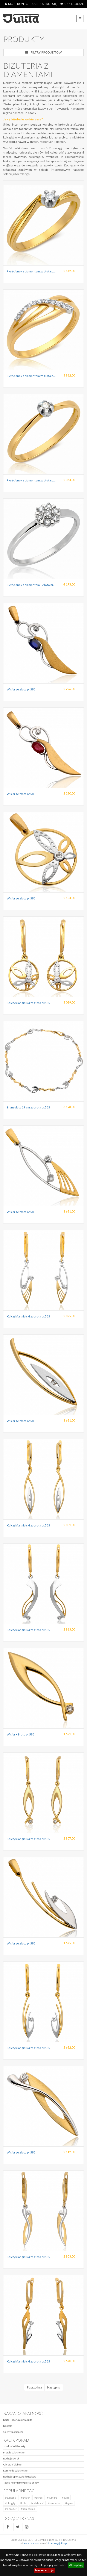  What do you see at coordinates (13, 2431) in the screenshot?
I see `Cechy probiercze` at bounding box center [13, 2431].